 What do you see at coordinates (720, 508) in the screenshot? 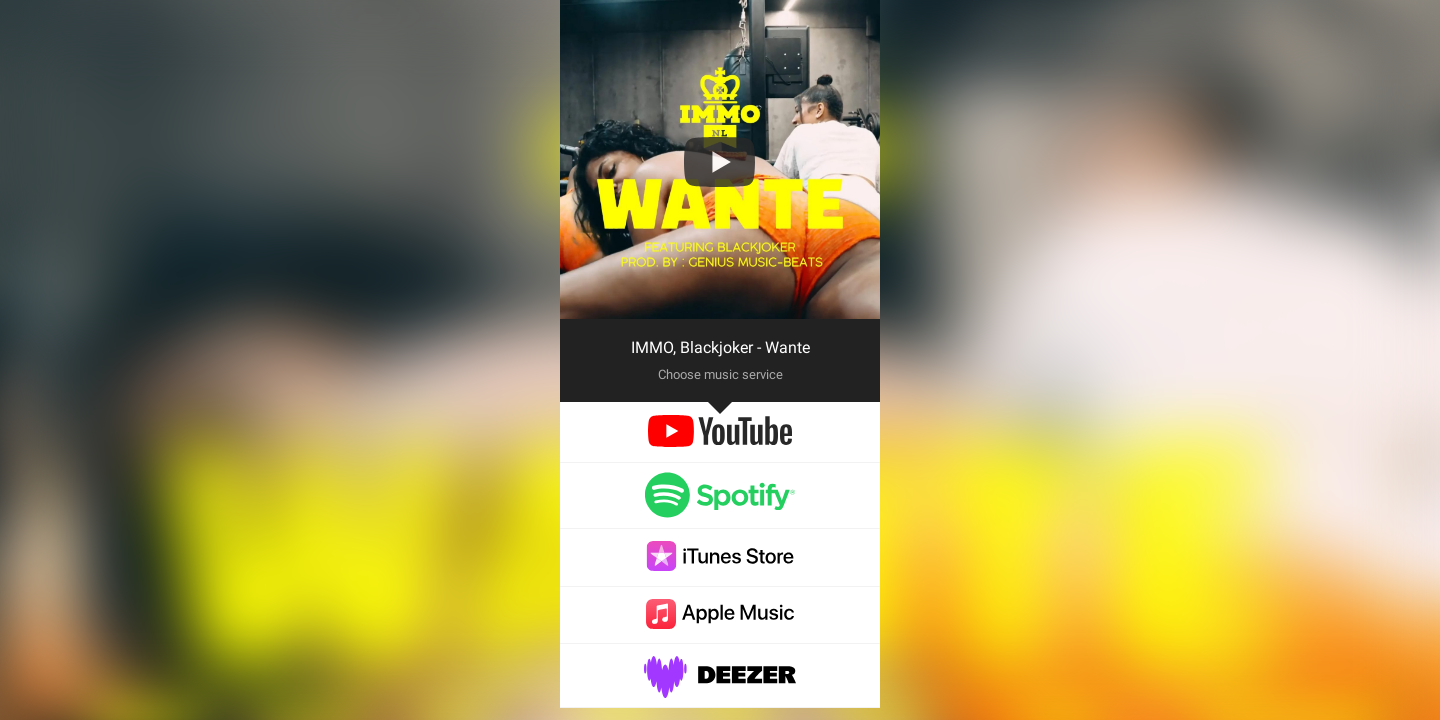
I see `[spotify]` at bounding box center [720, 508].